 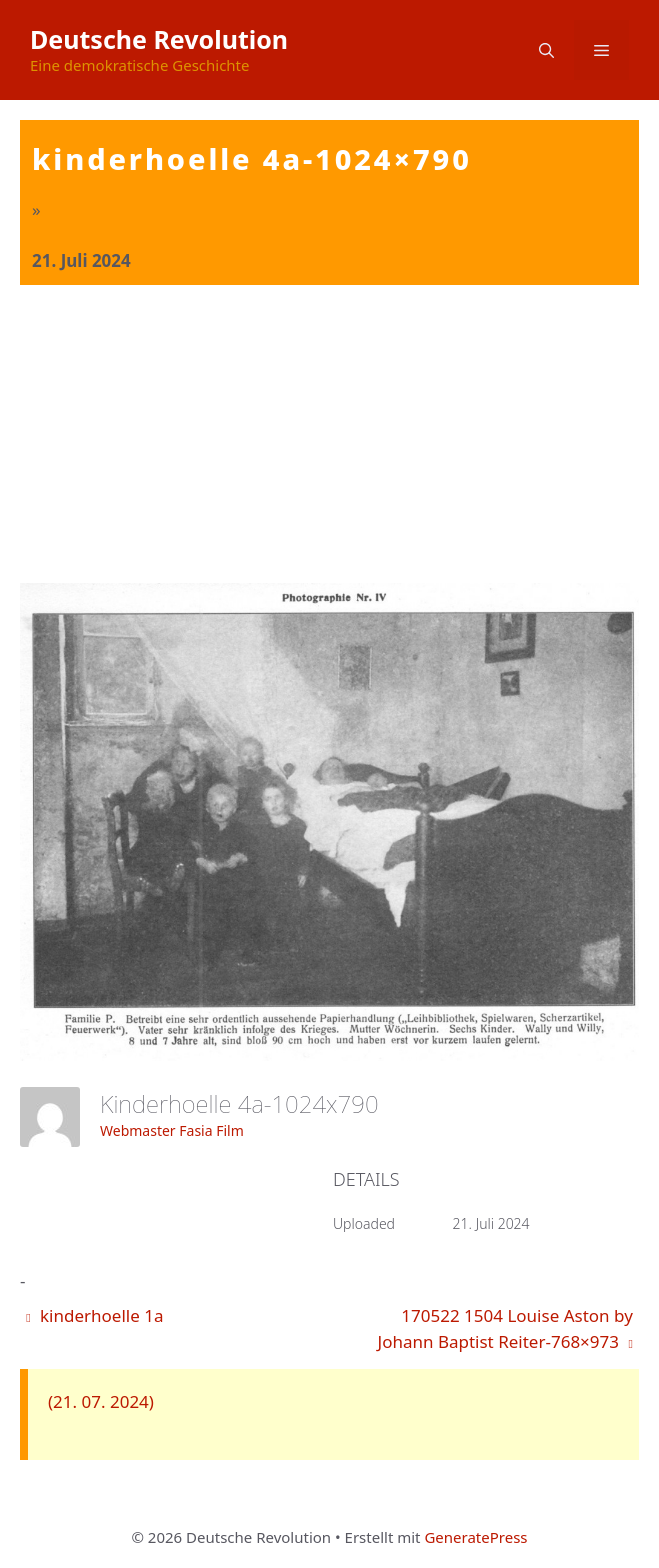 I want to click on Deutsche Revolution, so click(x=159, y=39).